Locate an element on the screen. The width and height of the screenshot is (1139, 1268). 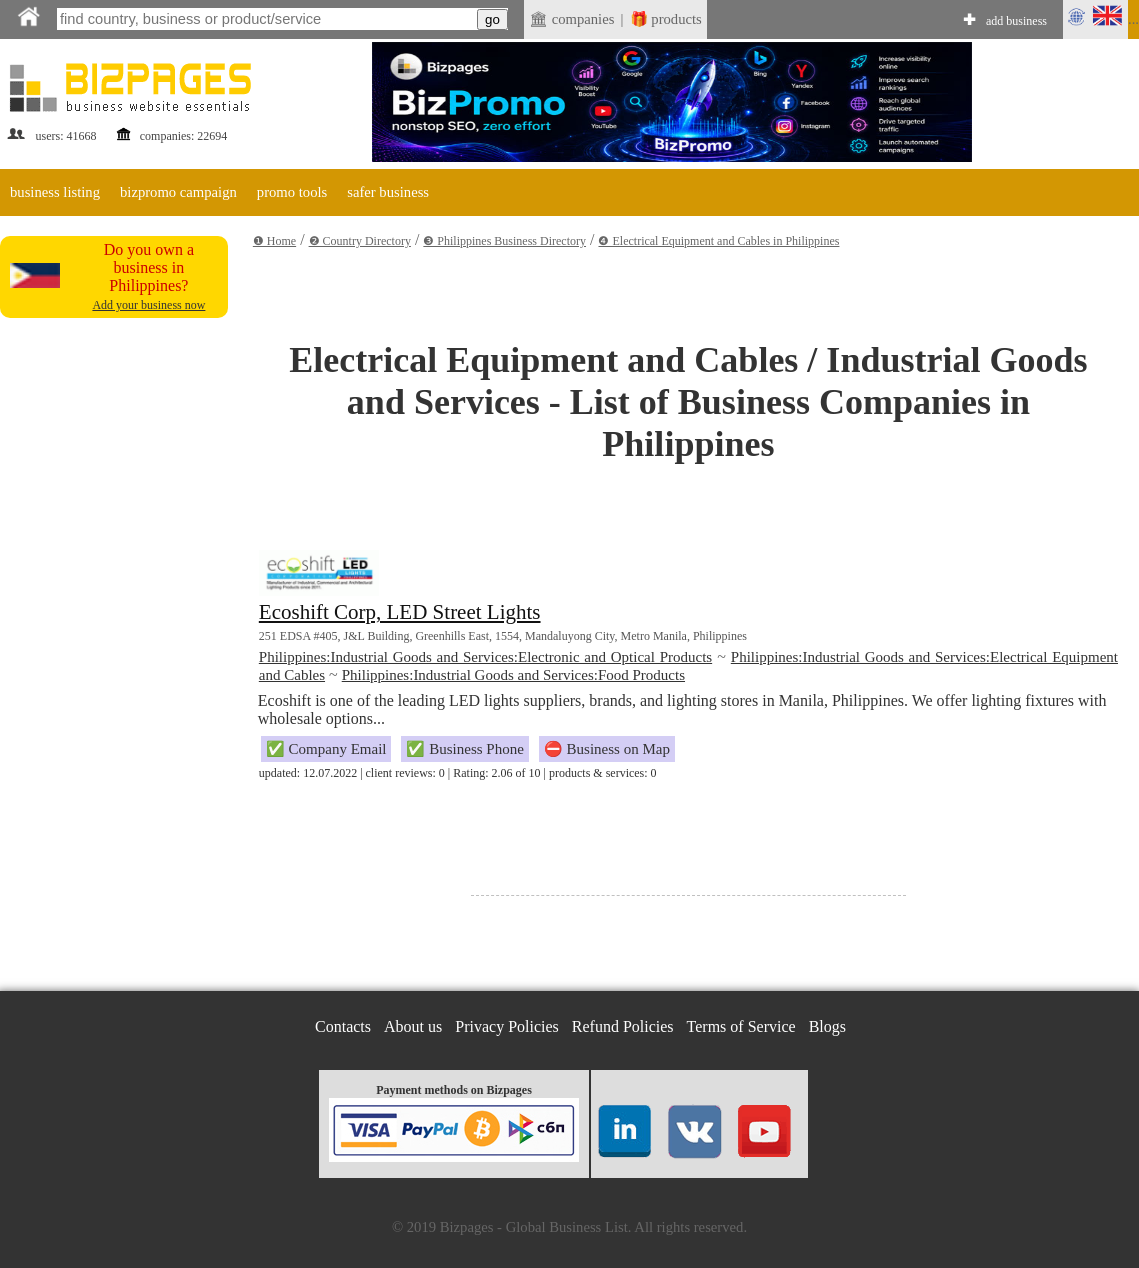
Philippines:Industrial Goods and Services:Food Products is located at coordinates (513, 675).